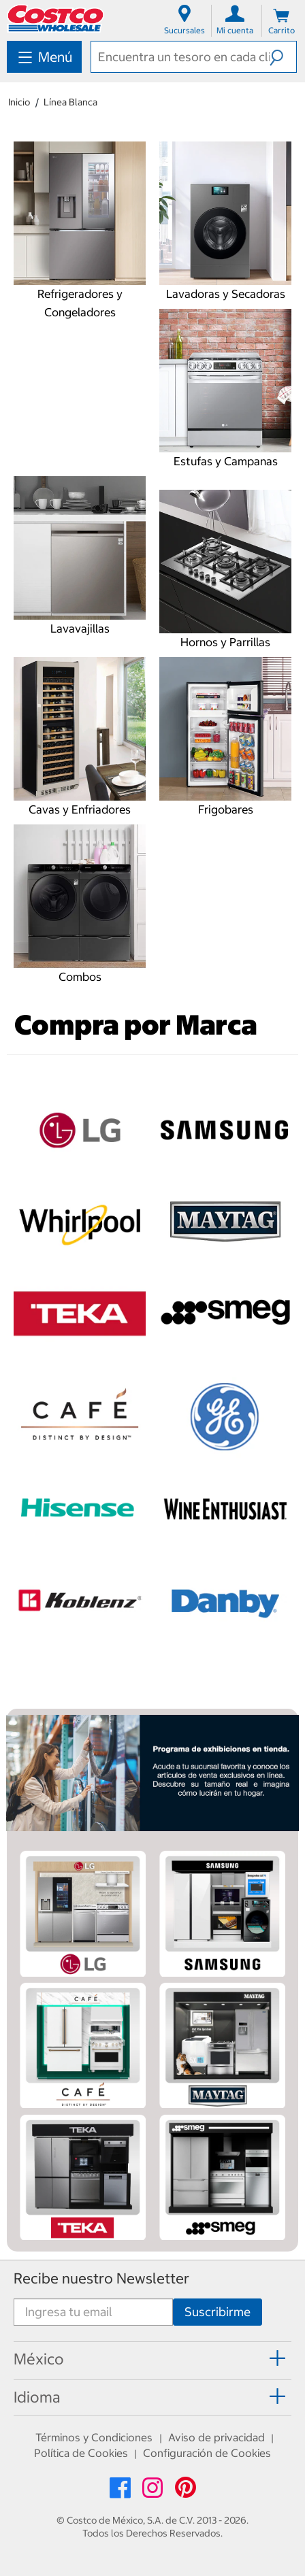 Image resolution: width=305 pixels, height=2576 pixels. What do you see at coordinates (93, 2437) in the screenshot?
I see `Términos y Condiciones` at bounding box center [93, 2437].